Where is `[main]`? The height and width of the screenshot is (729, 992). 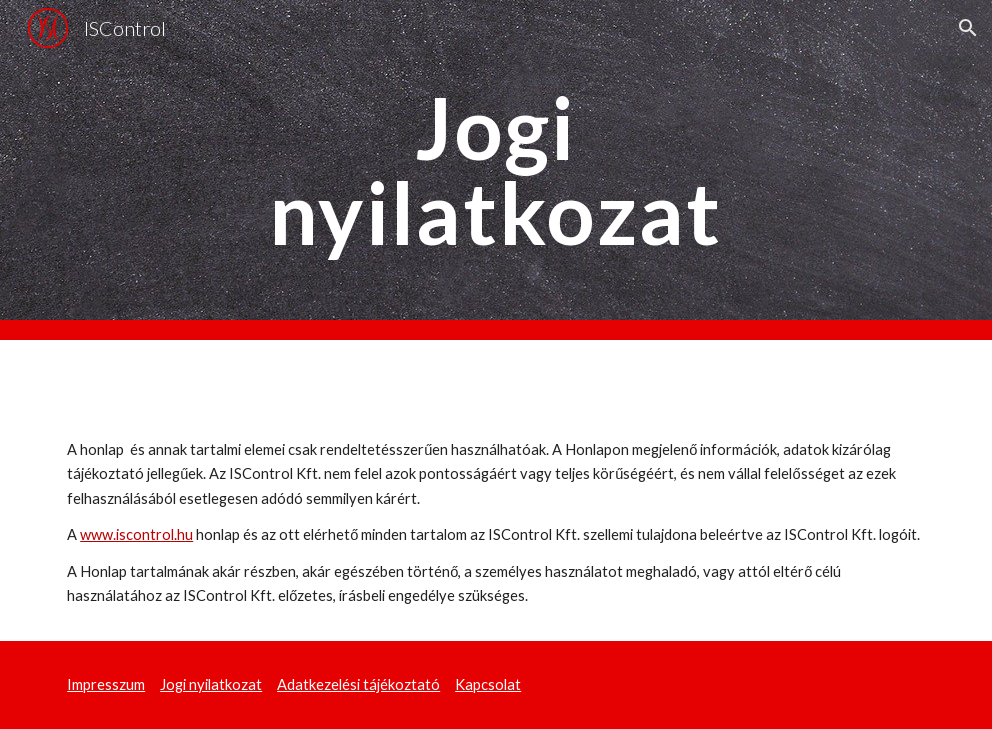
[main] is located at coordinates (496, 170).